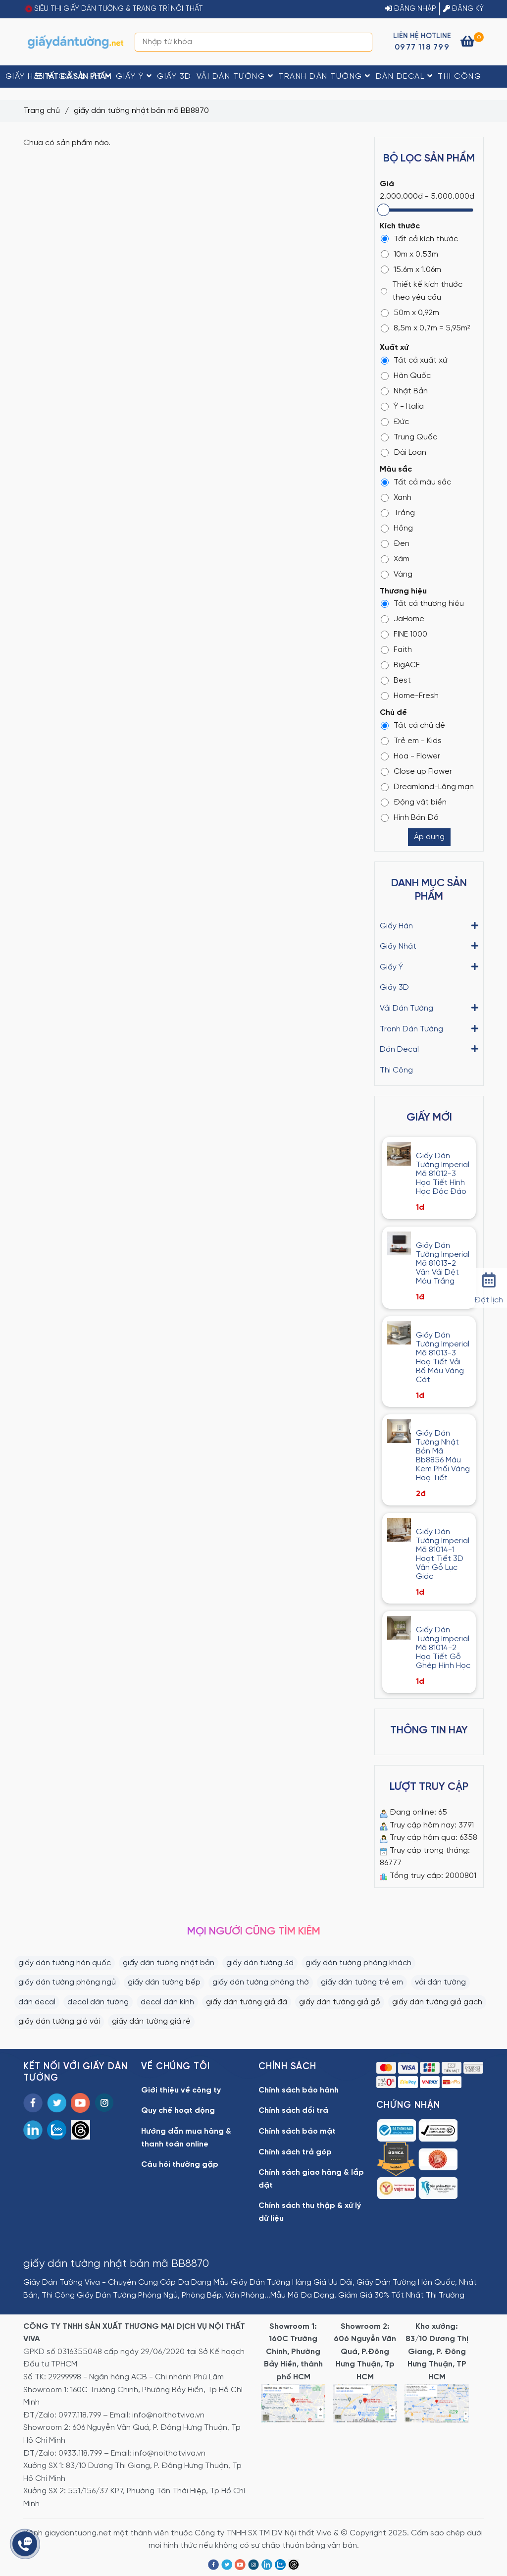 Image resolution: width=507 pixels, height=2576 pixels. What do you see at coordinates (425, 328) in the screenshot?
I see `8,5m x 0,7m = 5,95m²` at bounding box center [425, 328].